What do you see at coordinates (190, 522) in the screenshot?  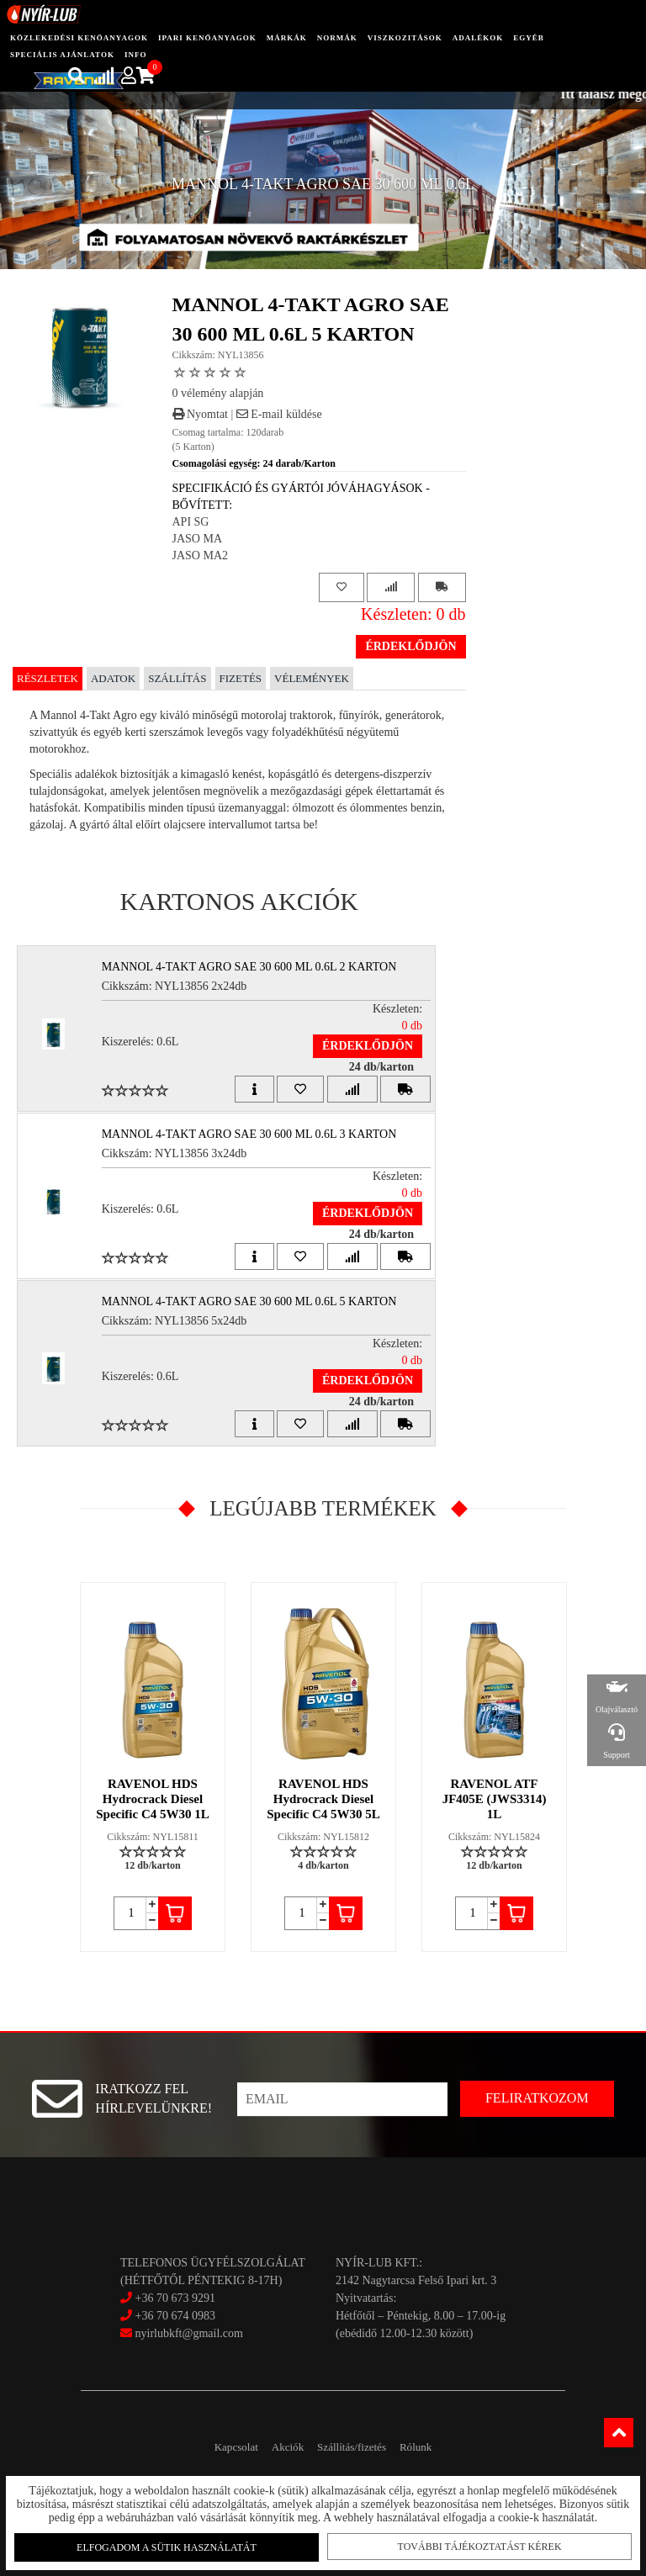 I see `API SG` at bounding box center [190, 522].